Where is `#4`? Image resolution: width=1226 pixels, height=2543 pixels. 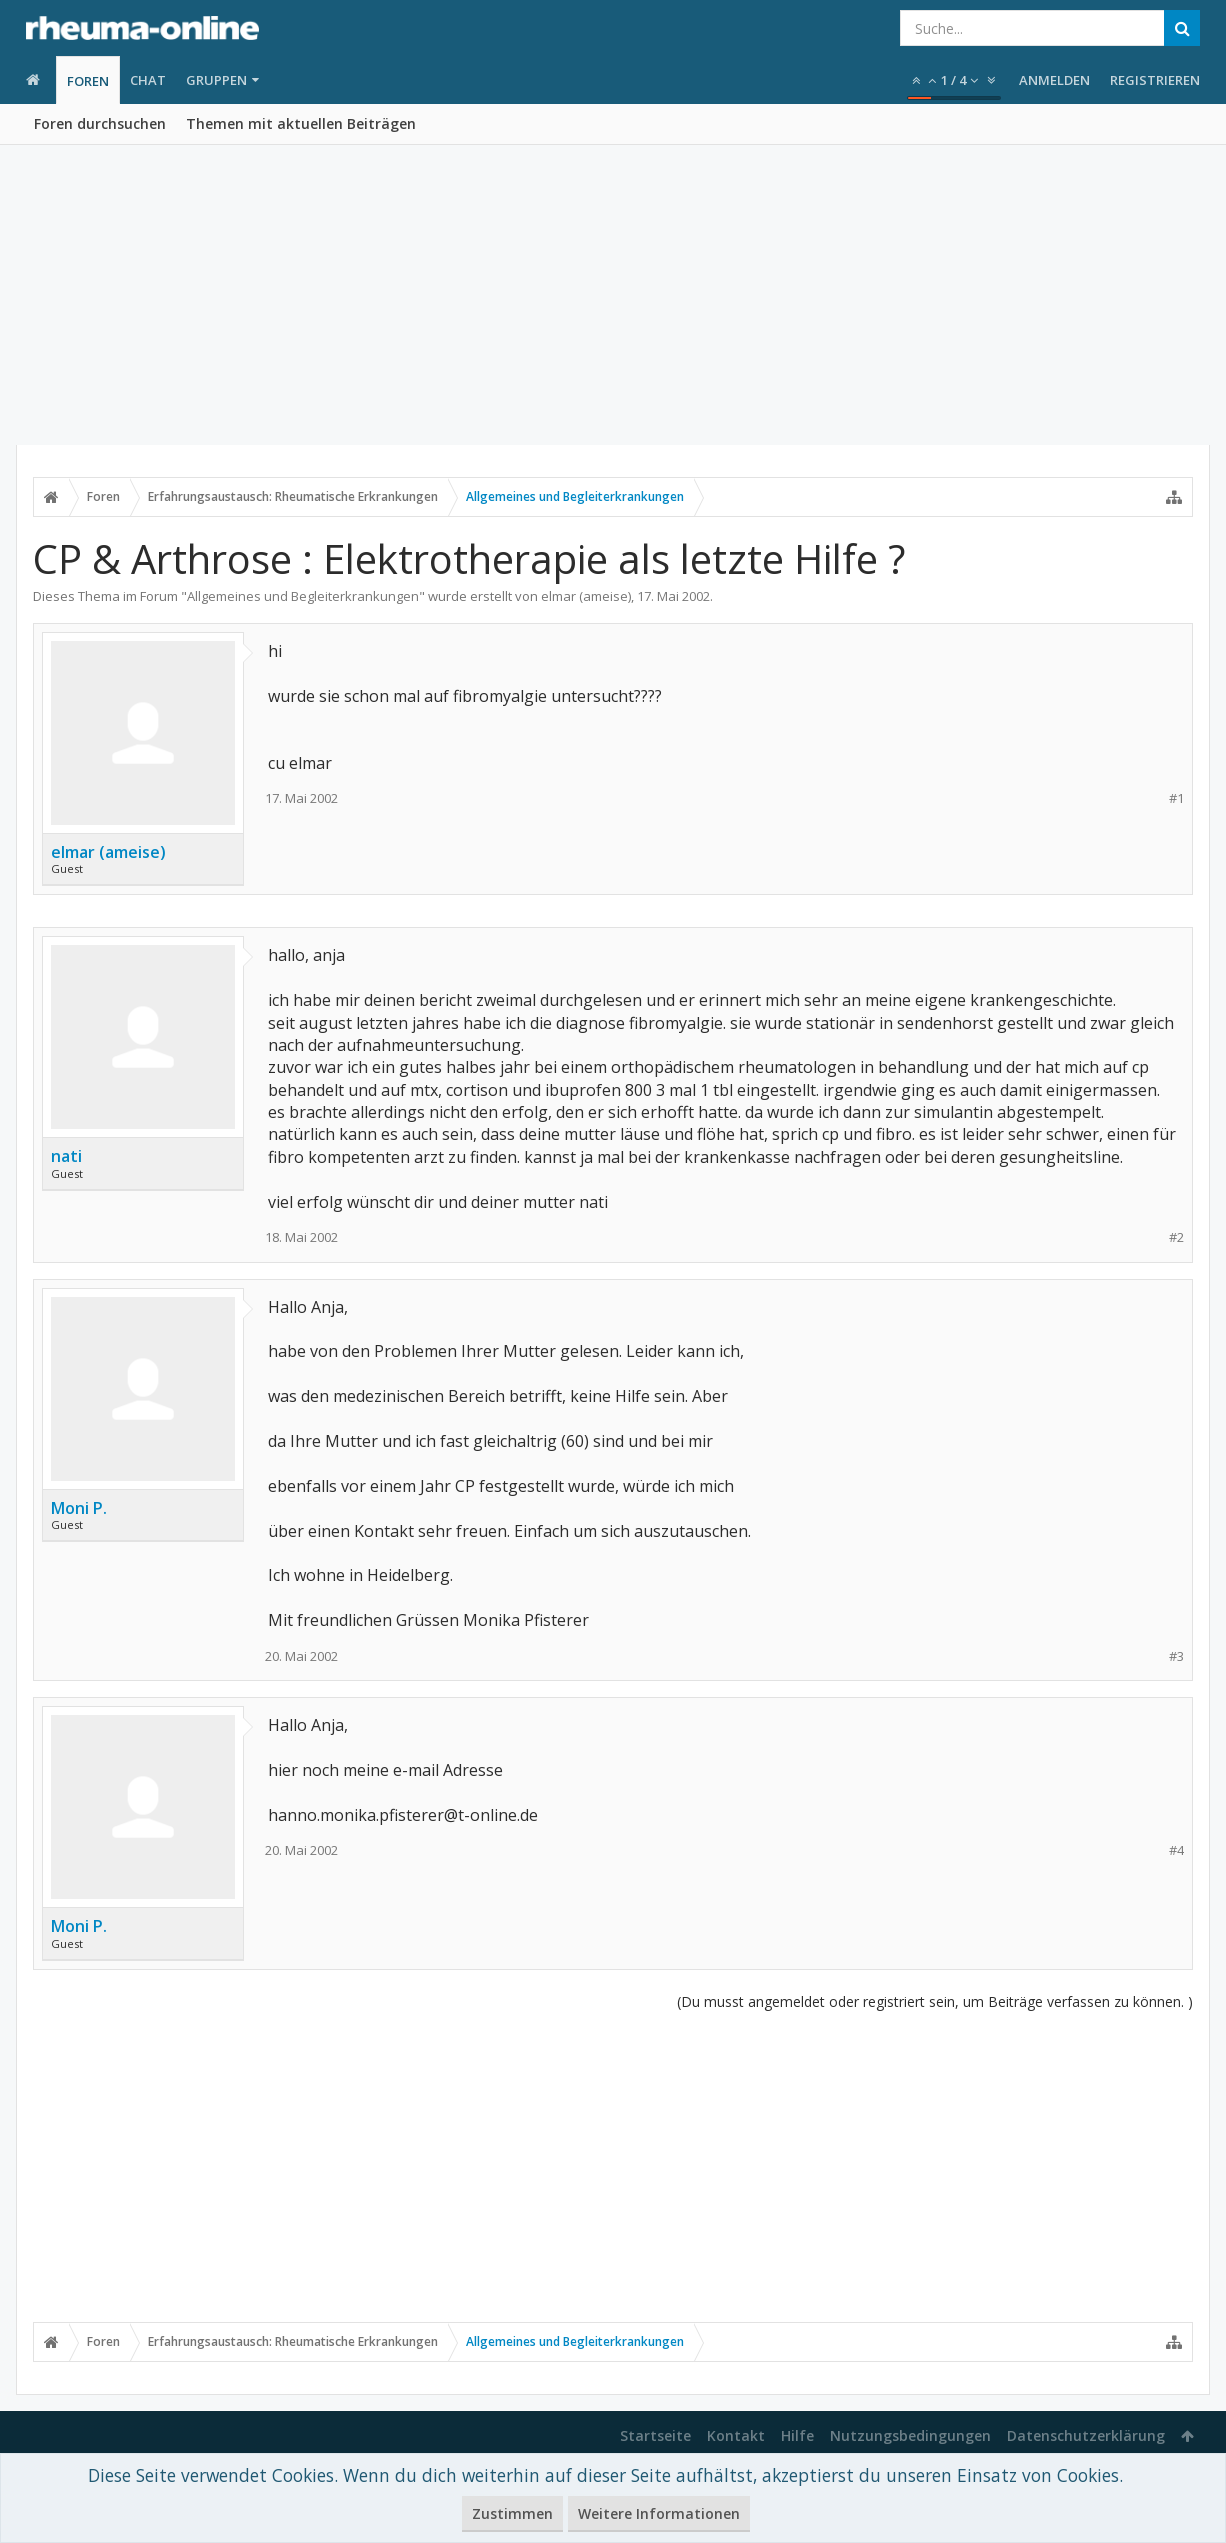
#4 is located at coordinates (1176, 1850).